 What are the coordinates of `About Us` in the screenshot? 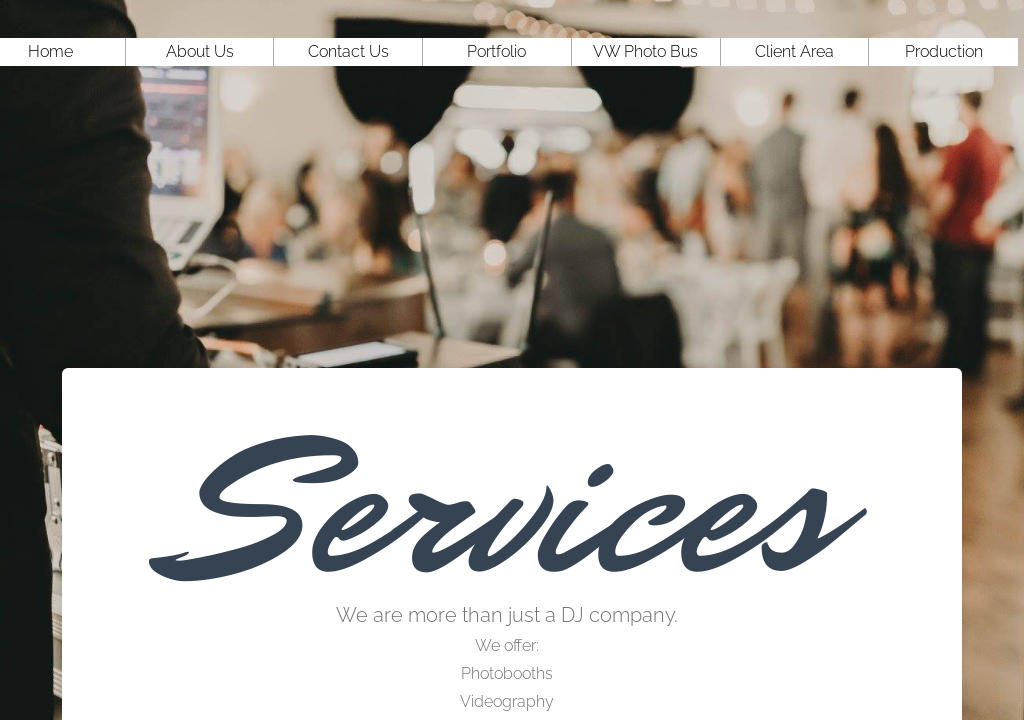 It's located at (200, 51).